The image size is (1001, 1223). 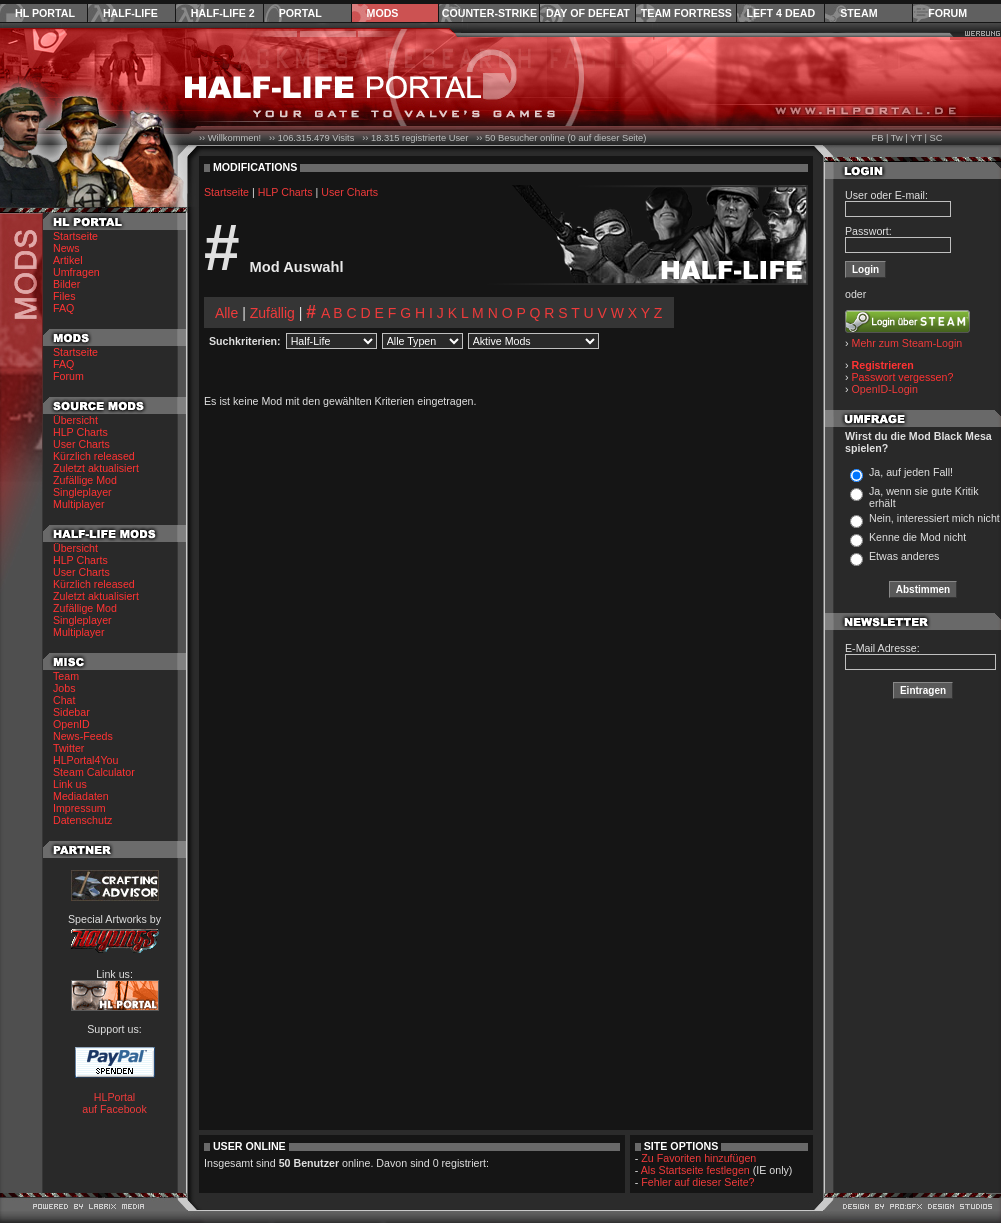 I want to click on Steam Calculator, so click(x=94, y=772).